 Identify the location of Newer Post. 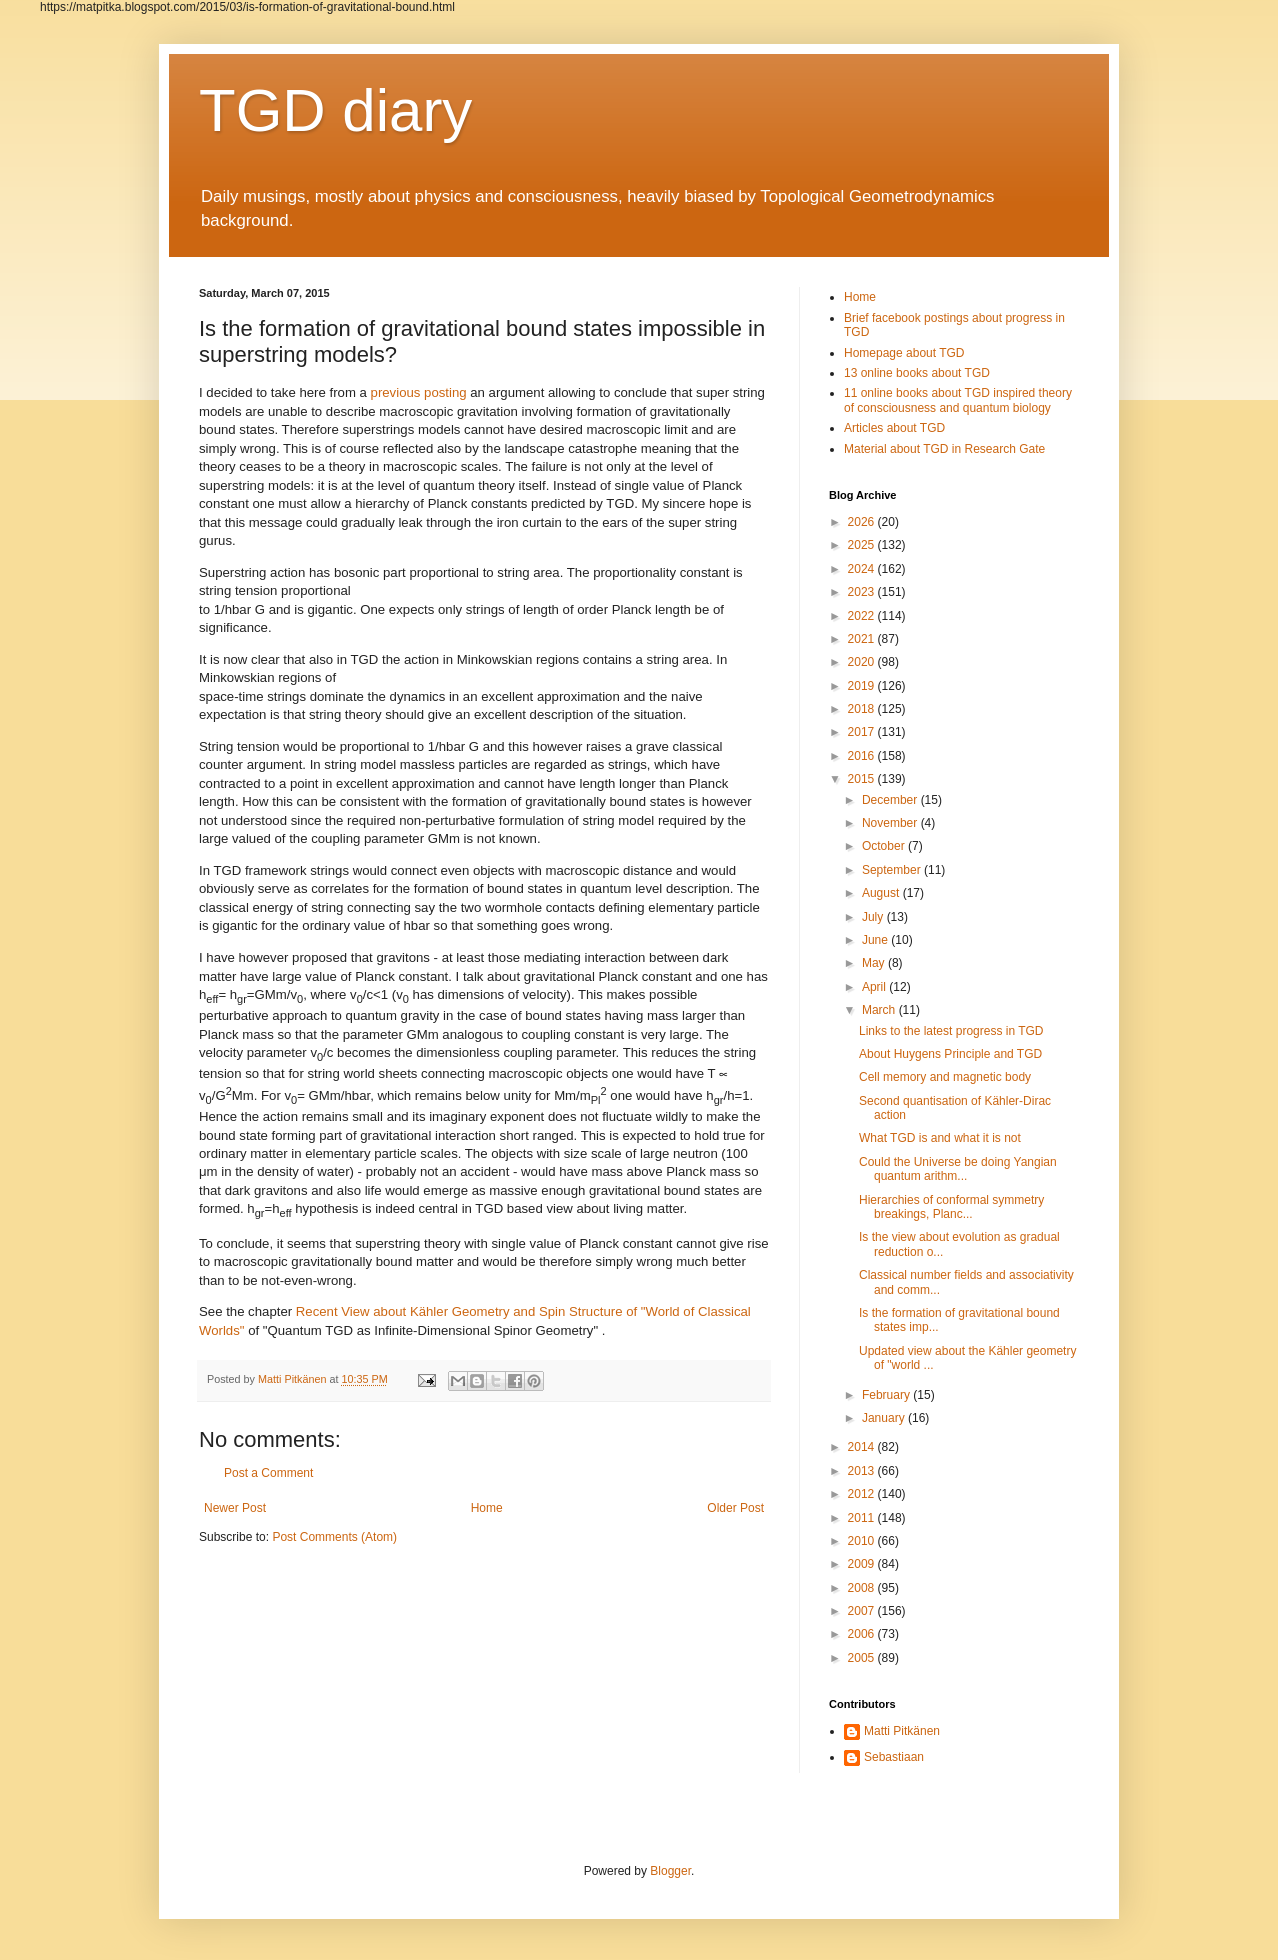
(235, 1508).